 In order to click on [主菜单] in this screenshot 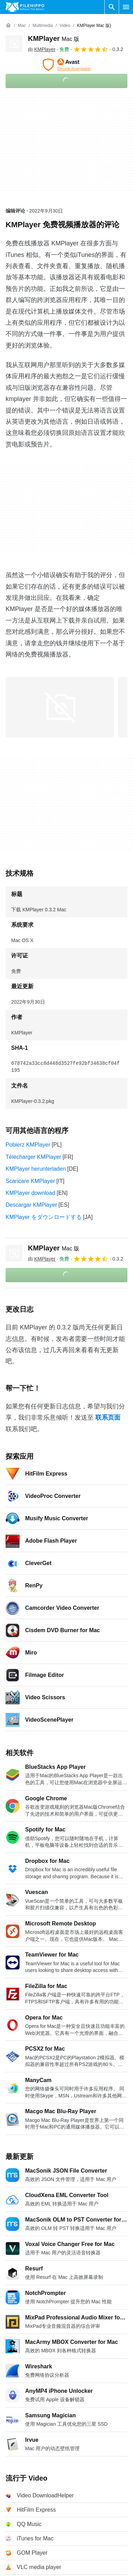, I will do `click(126, 7)`.